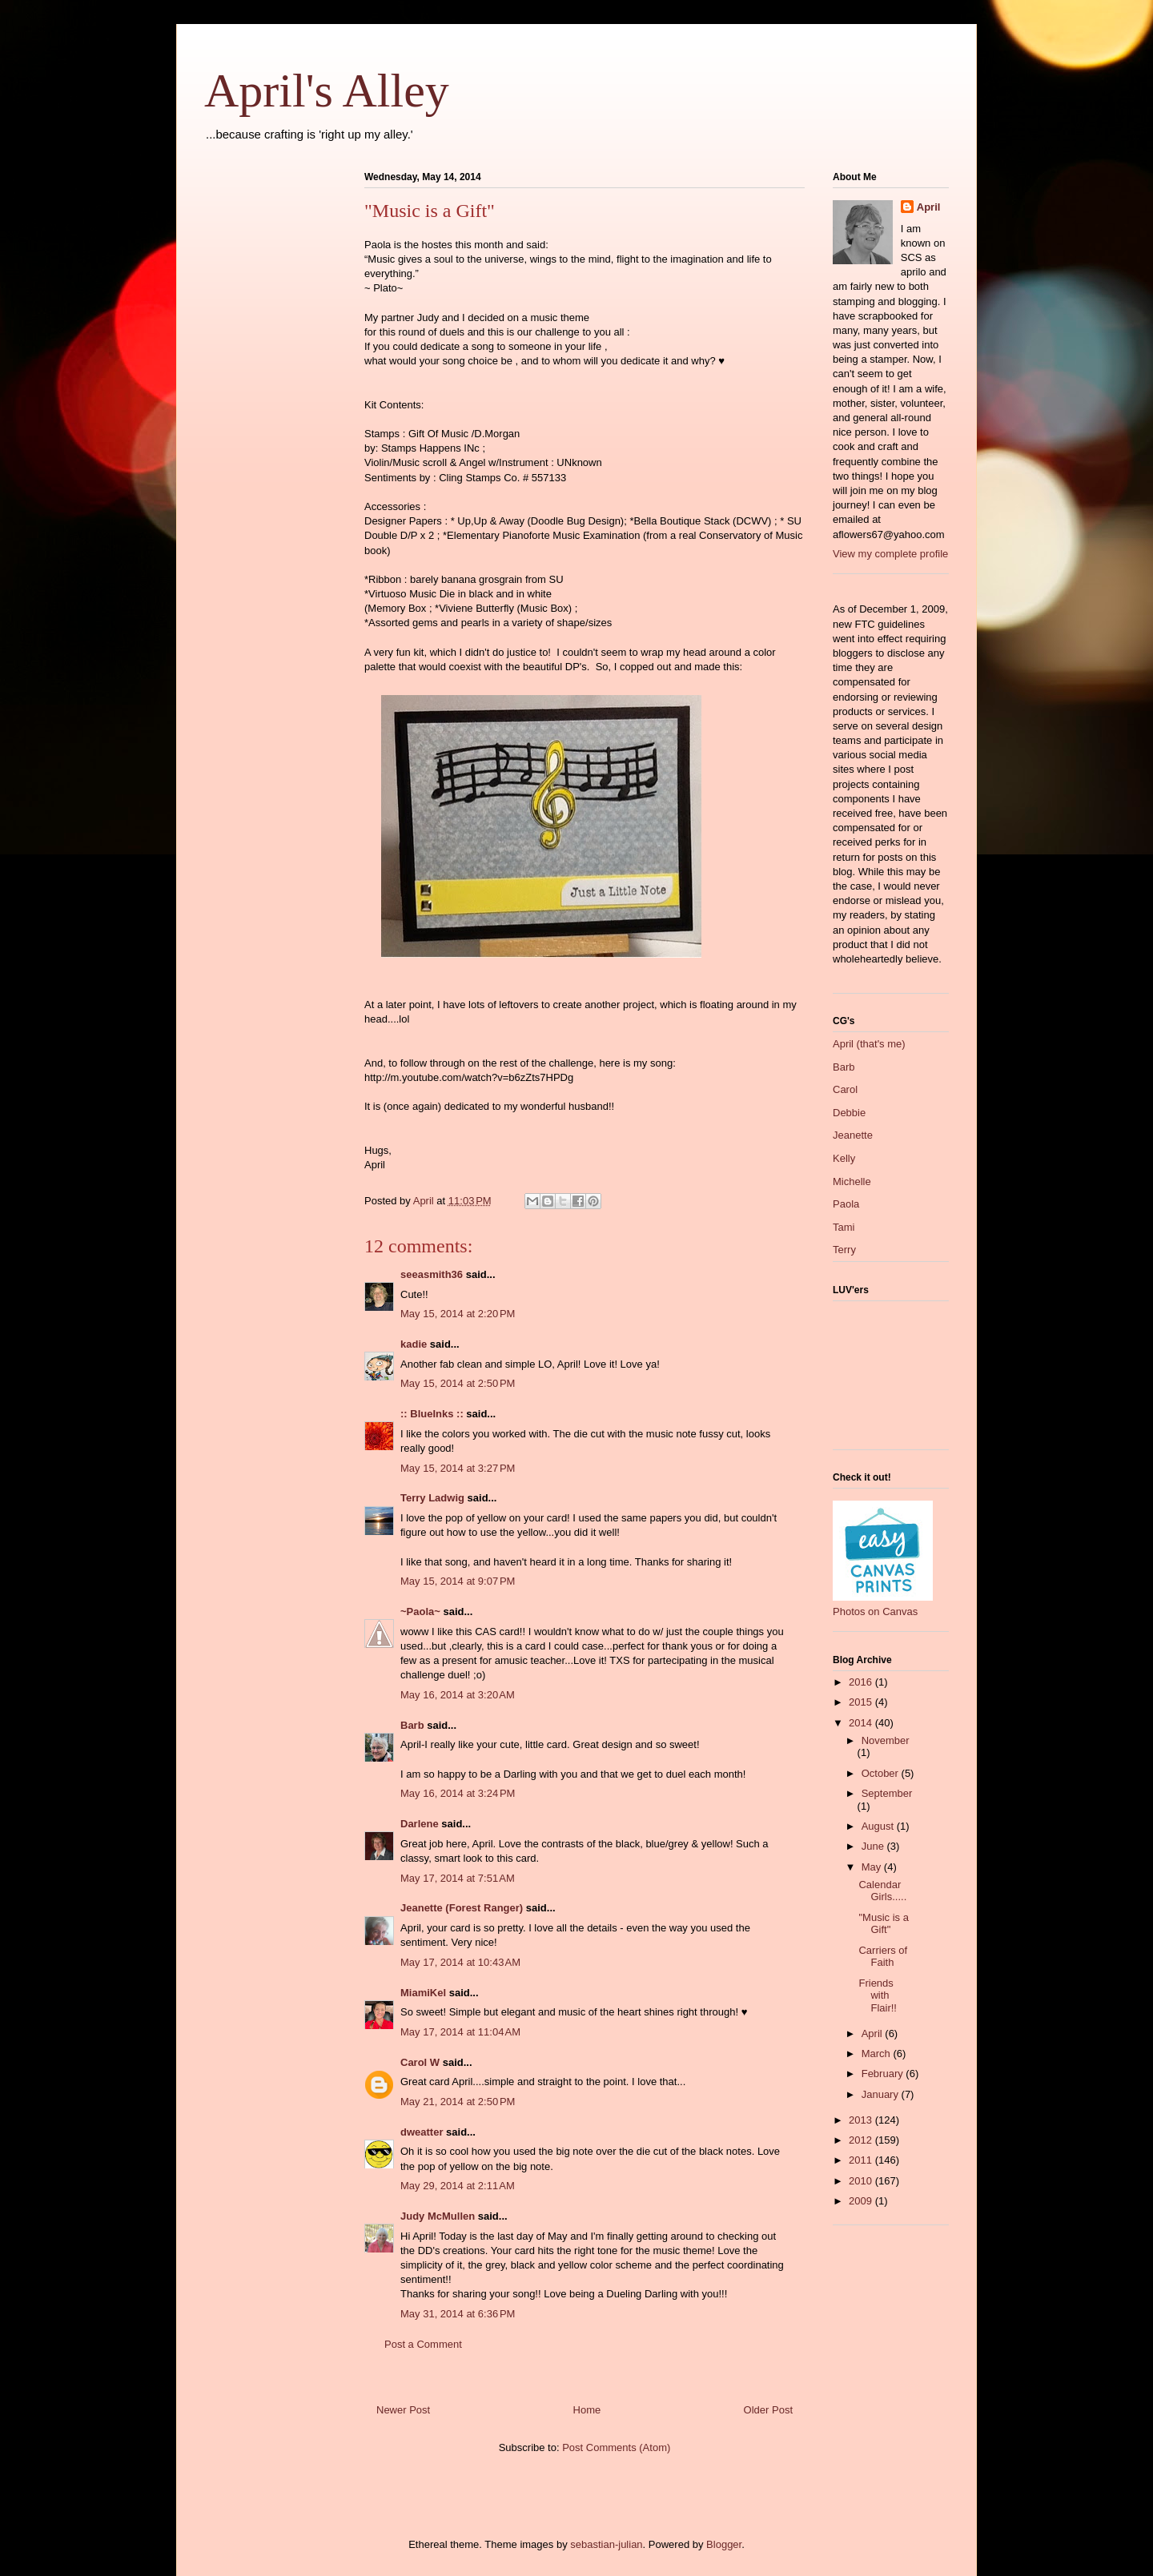  Describe the element at coordinates (844, 1250) in the screenshot. I see `Terry` at that location.